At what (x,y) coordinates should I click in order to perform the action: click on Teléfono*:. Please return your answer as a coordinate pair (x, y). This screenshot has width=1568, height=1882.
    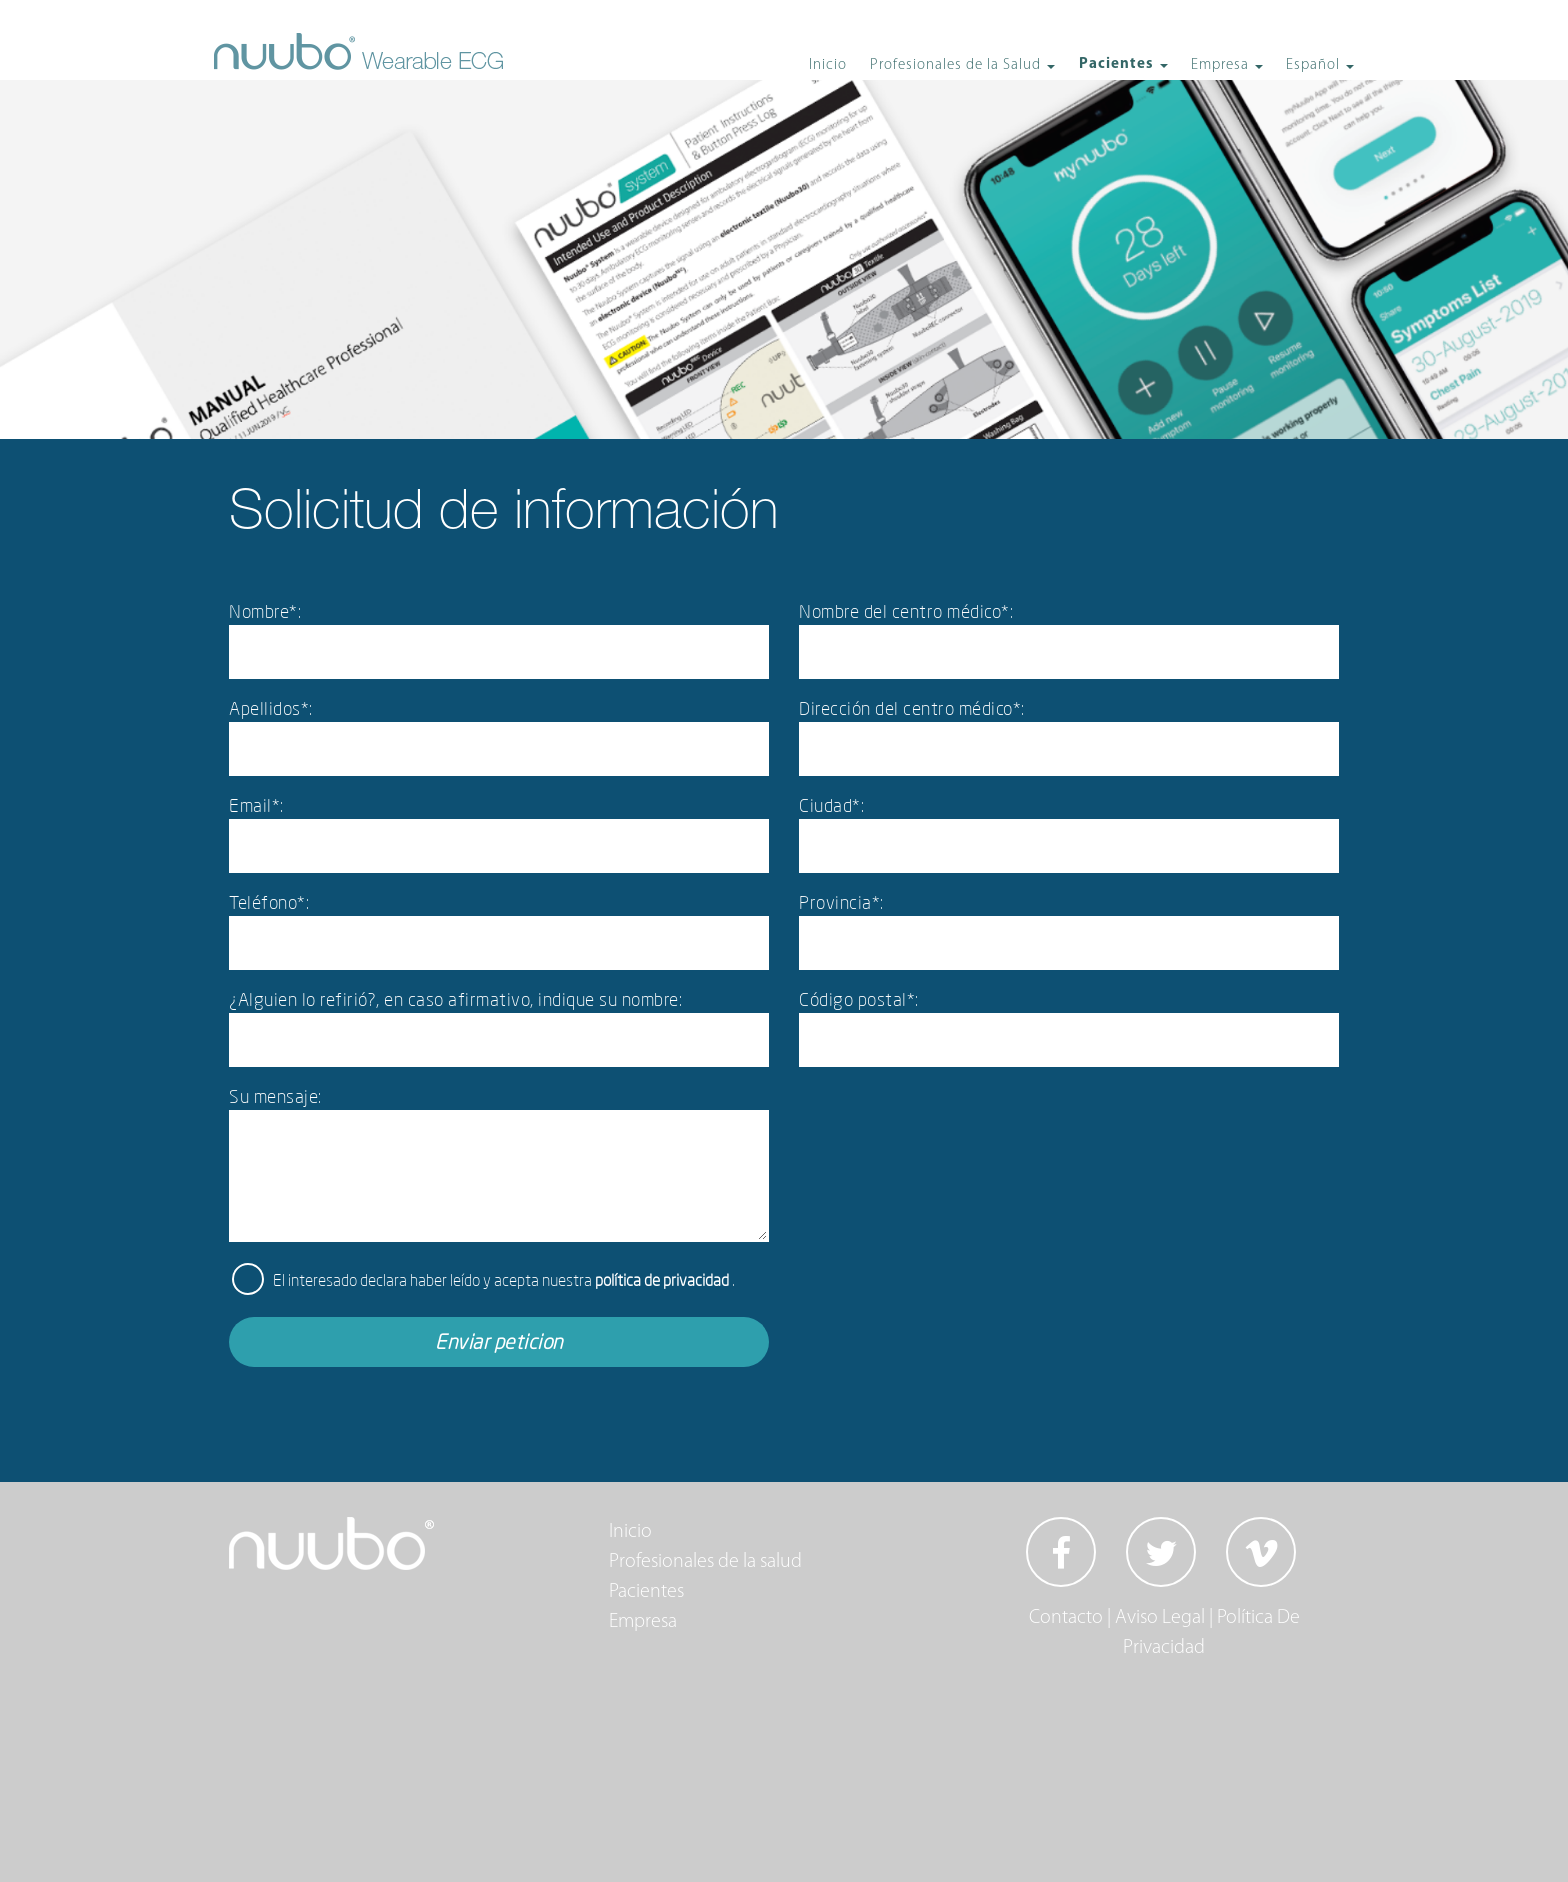
    Looking at the image, I should click on (269, 902).